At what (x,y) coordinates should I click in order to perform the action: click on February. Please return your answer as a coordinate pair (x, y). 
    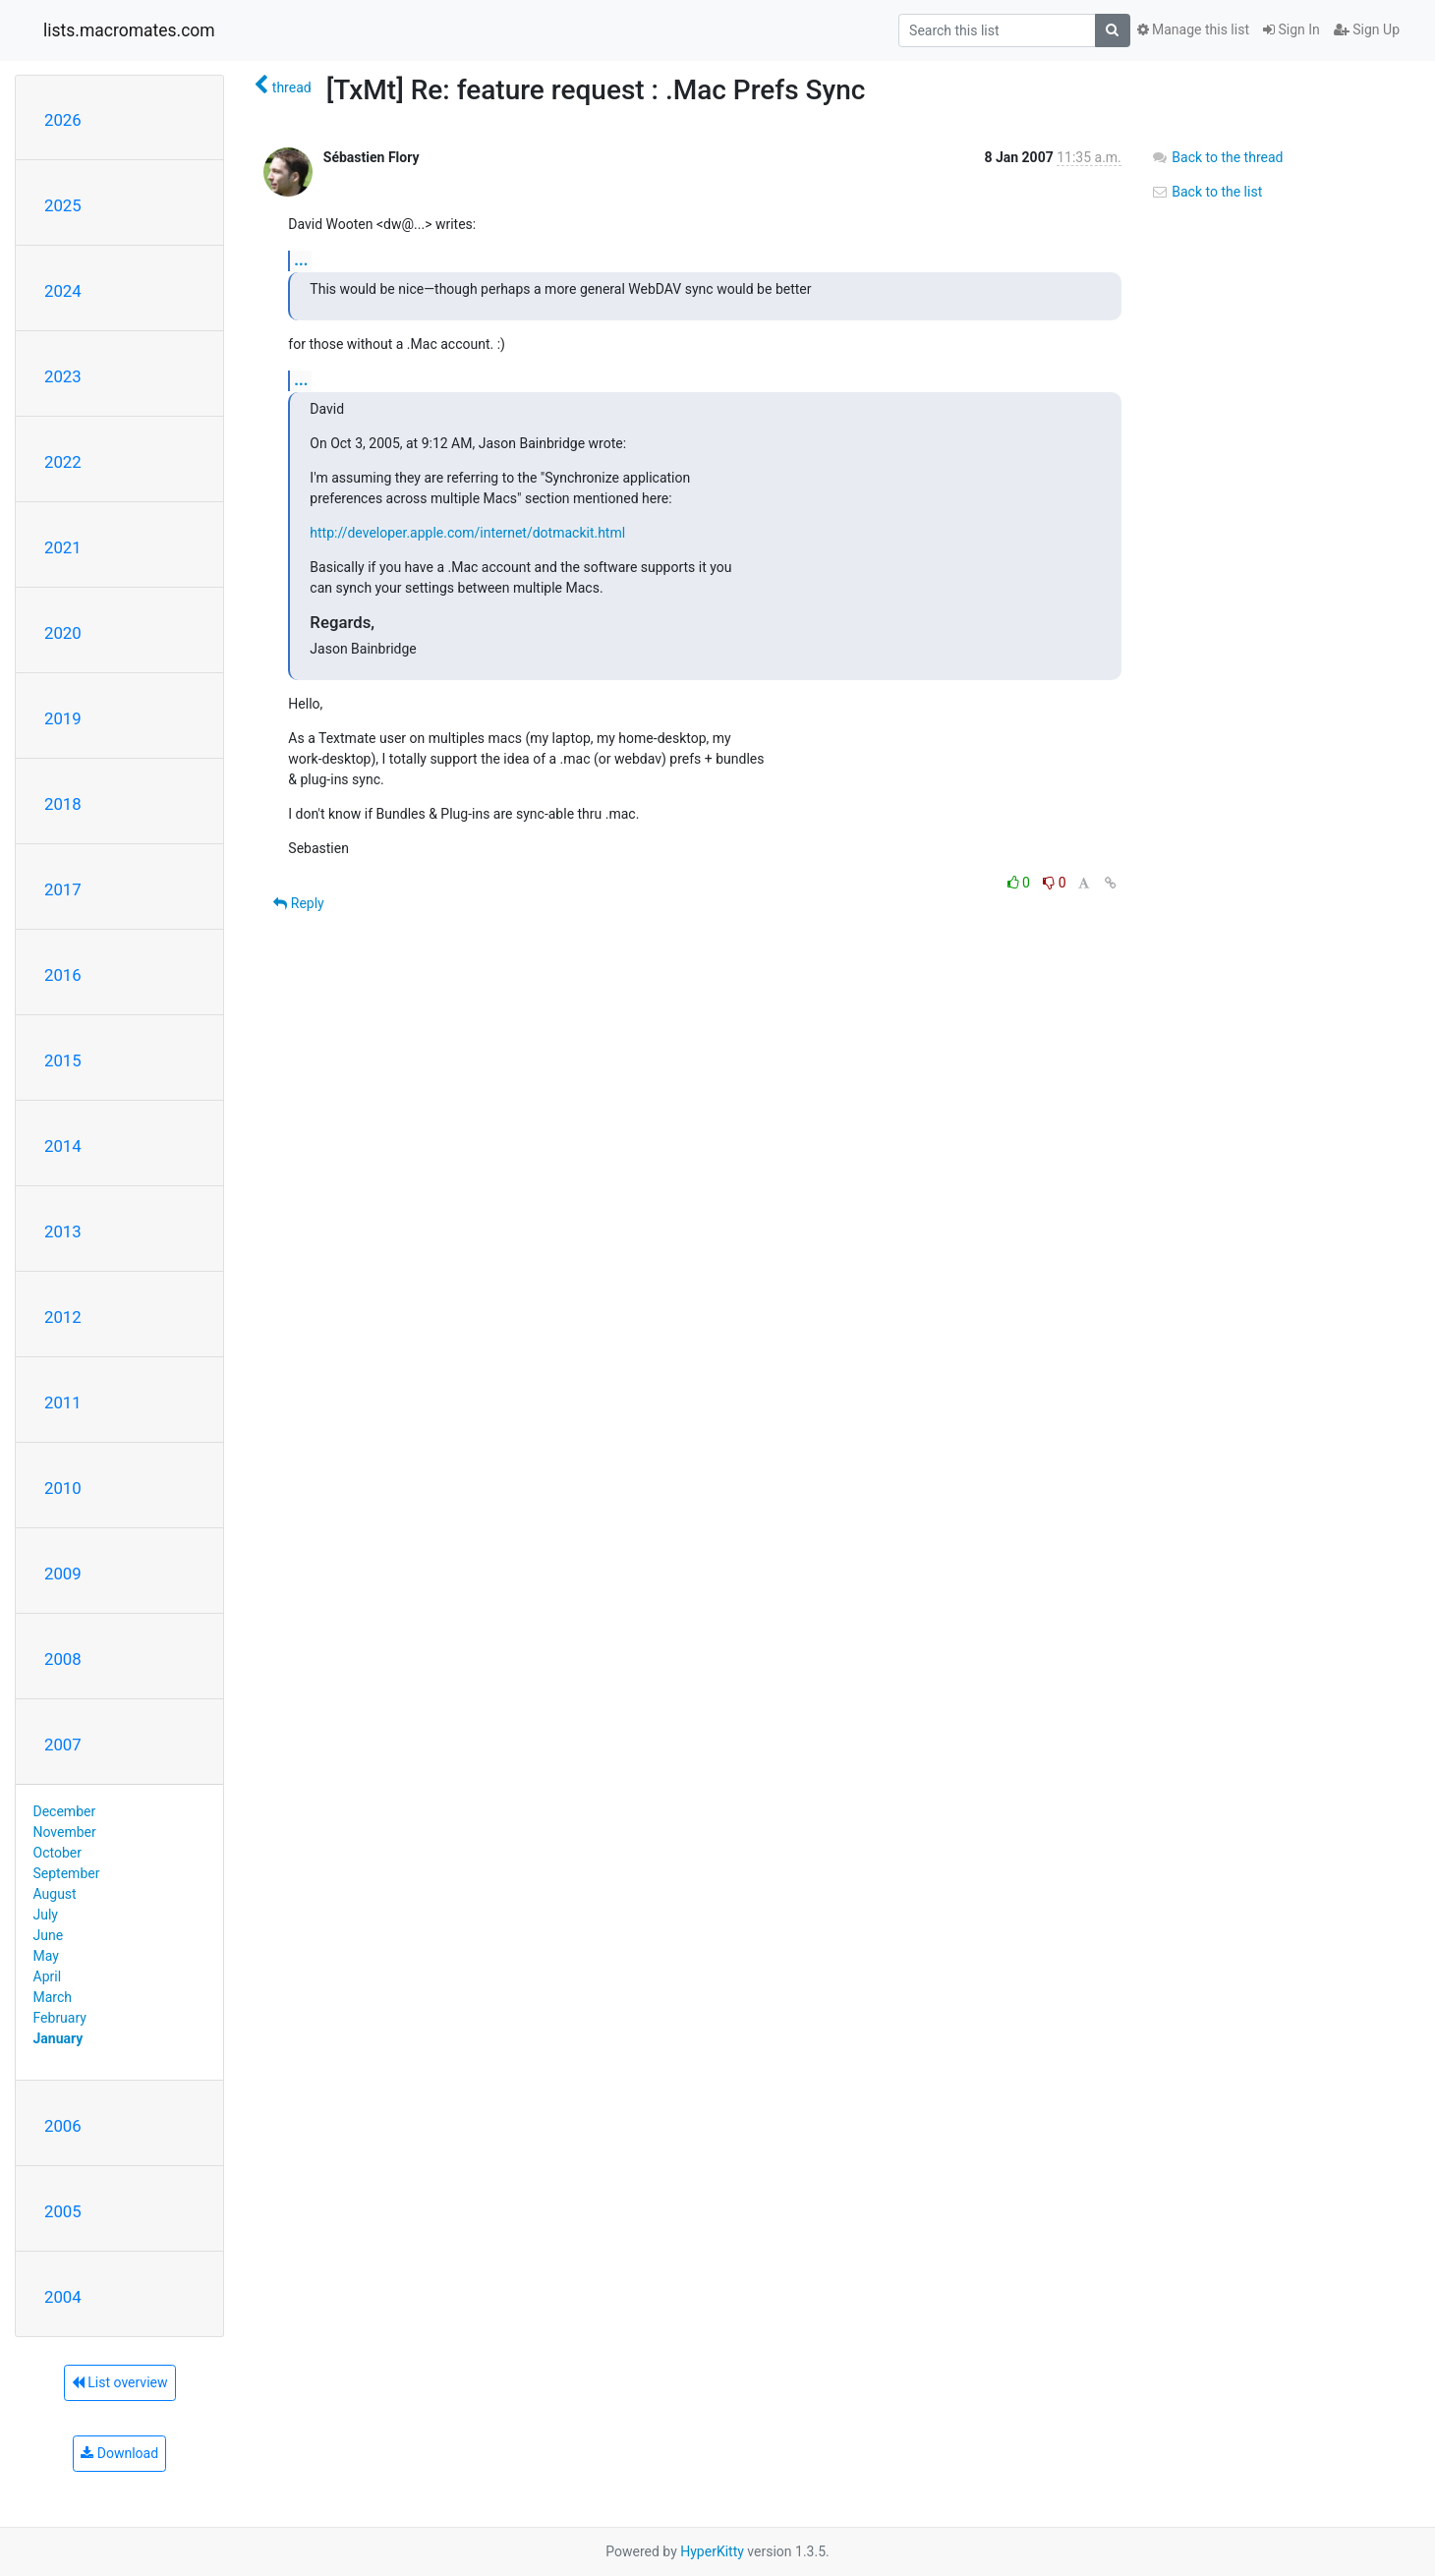
    Looking at the image, I should click on (59, 2018).